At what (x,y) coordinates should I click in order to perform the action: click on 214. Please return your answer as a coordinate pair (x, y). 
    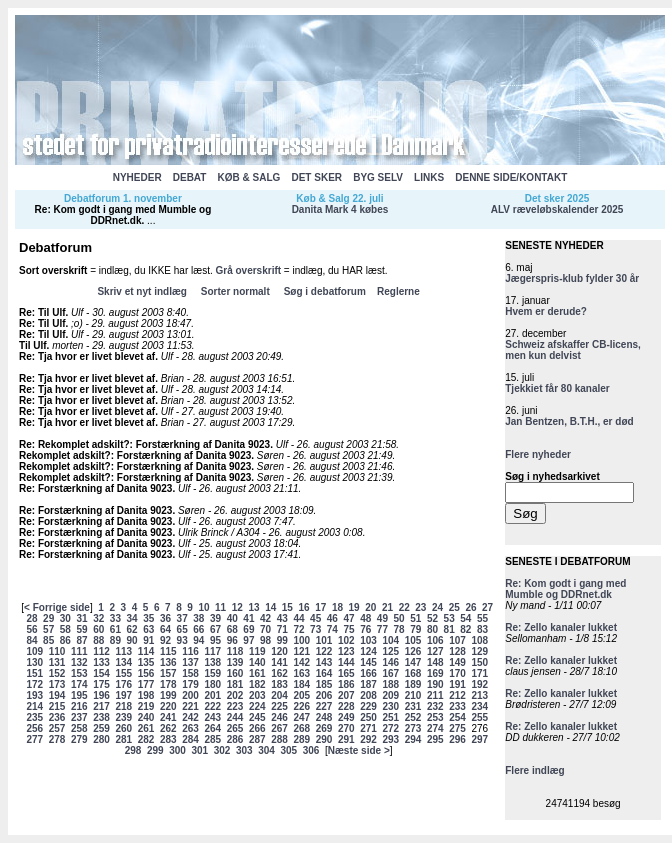
    Looking at the image, I should click on (34, 706).